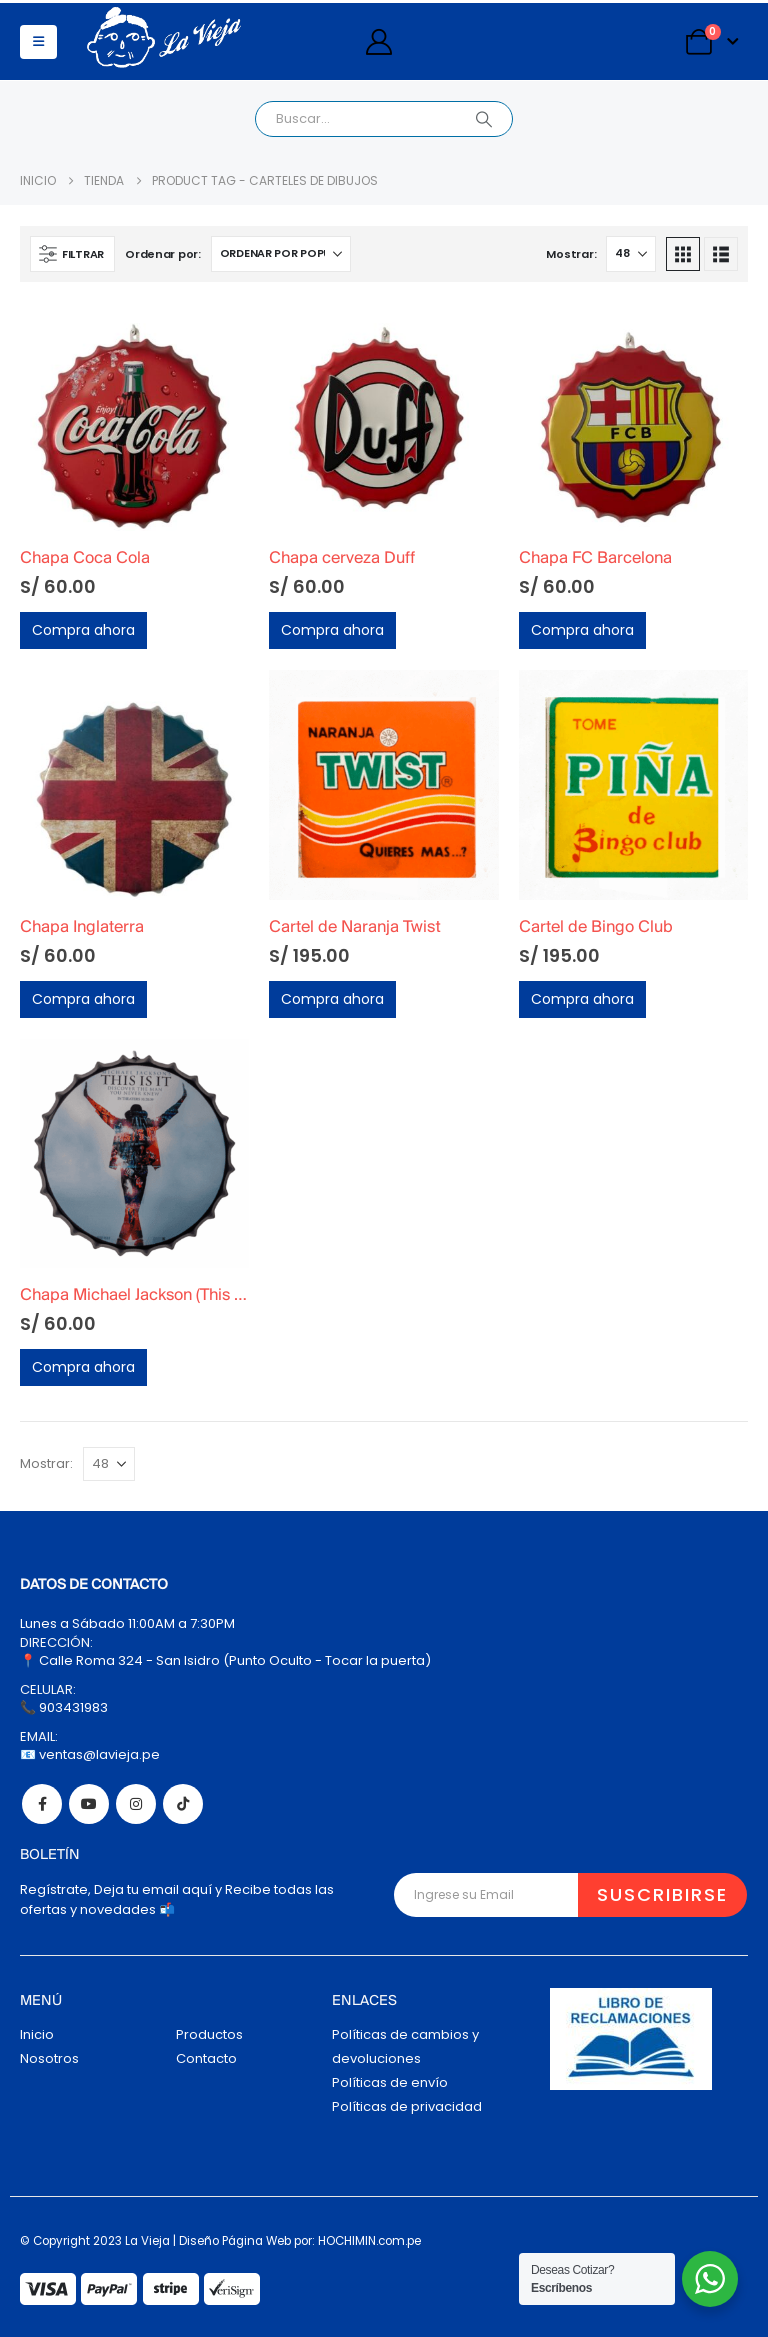 The width and height of the screenshot is (768, 2337). I want to click on Facebook, so click(42, 1804).